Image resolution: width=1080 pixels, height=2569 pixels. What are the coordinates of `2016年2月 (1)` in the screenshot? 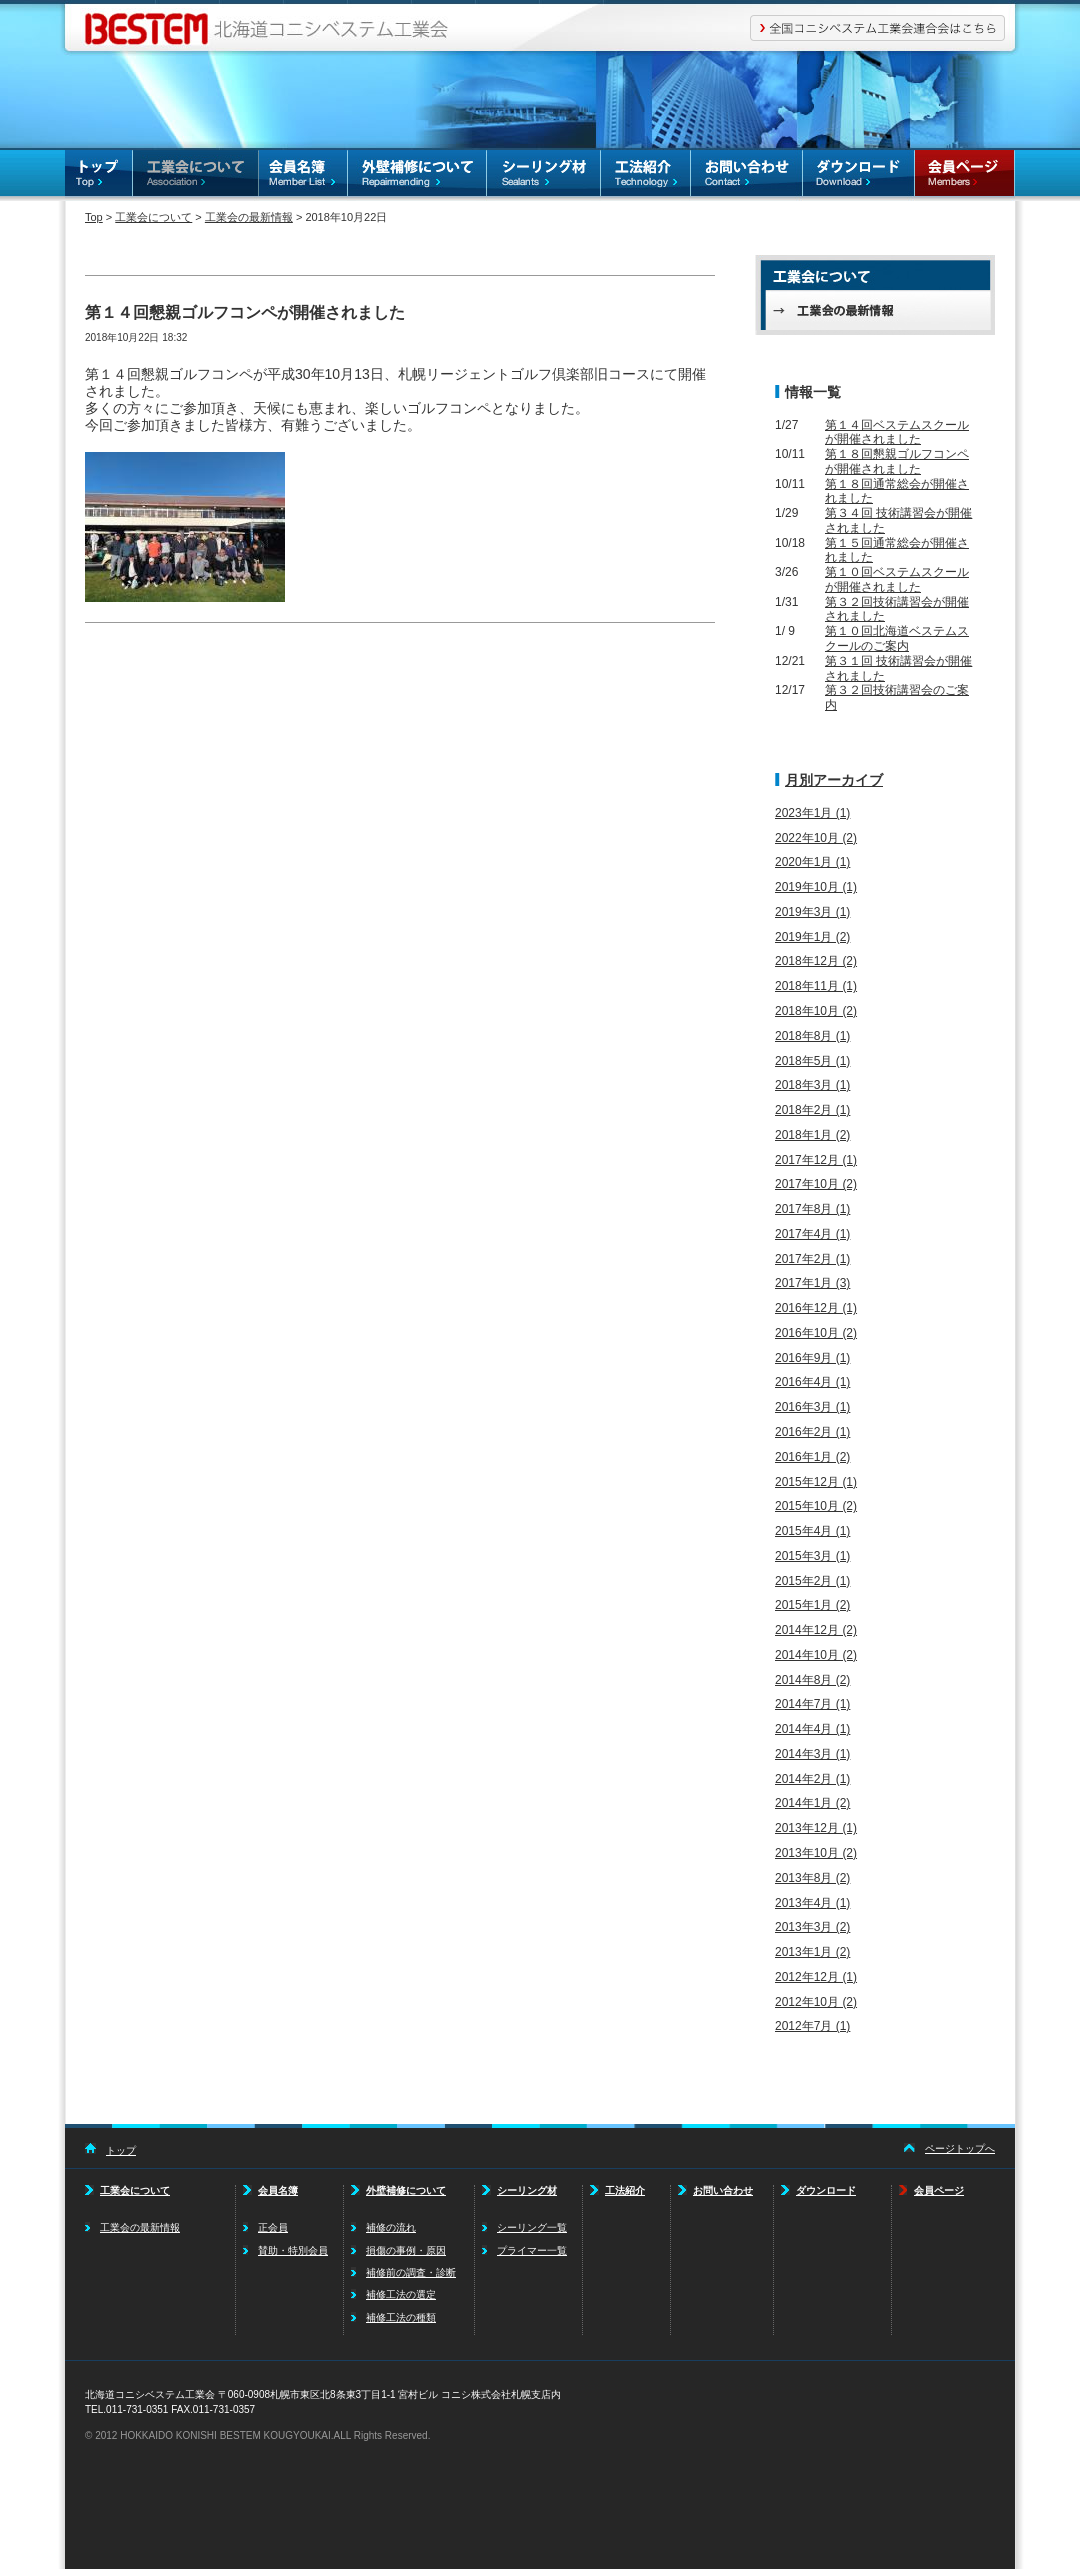 It's located at (812, 1432).